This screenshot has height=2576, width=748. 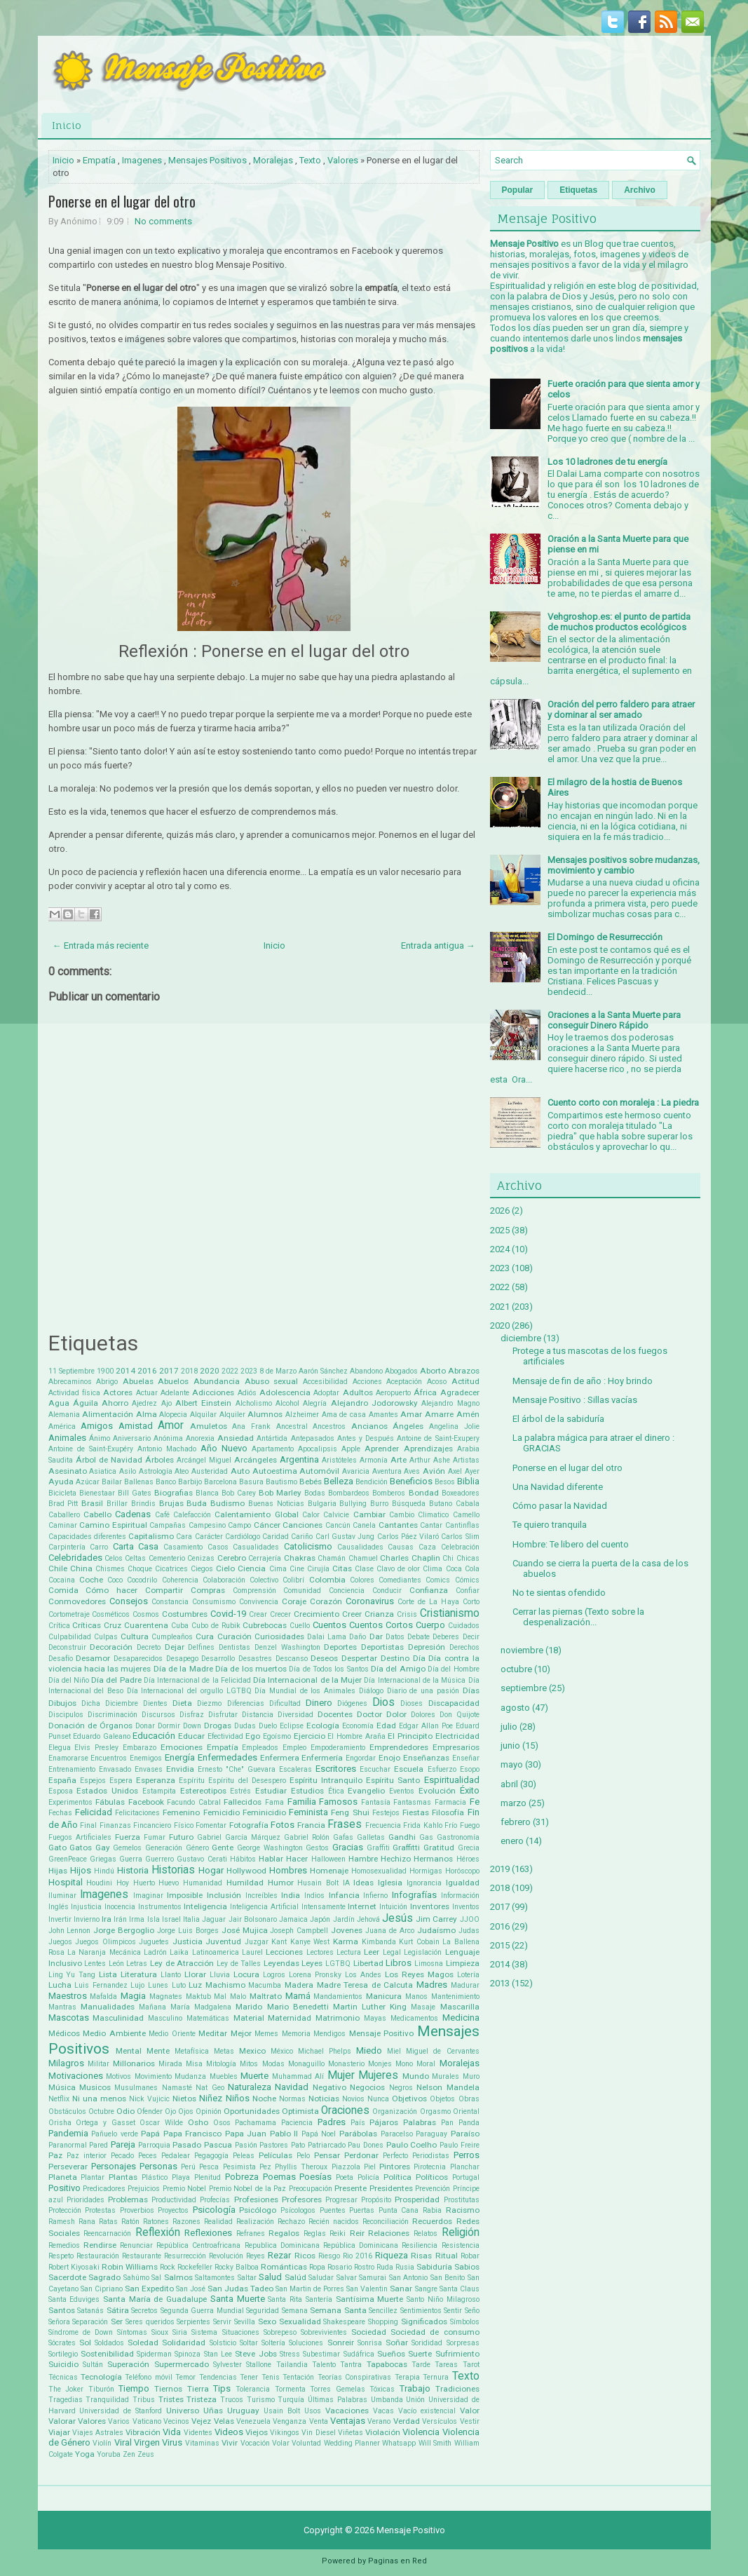 I want to click on Mitos, so click(x=249, y=2063).